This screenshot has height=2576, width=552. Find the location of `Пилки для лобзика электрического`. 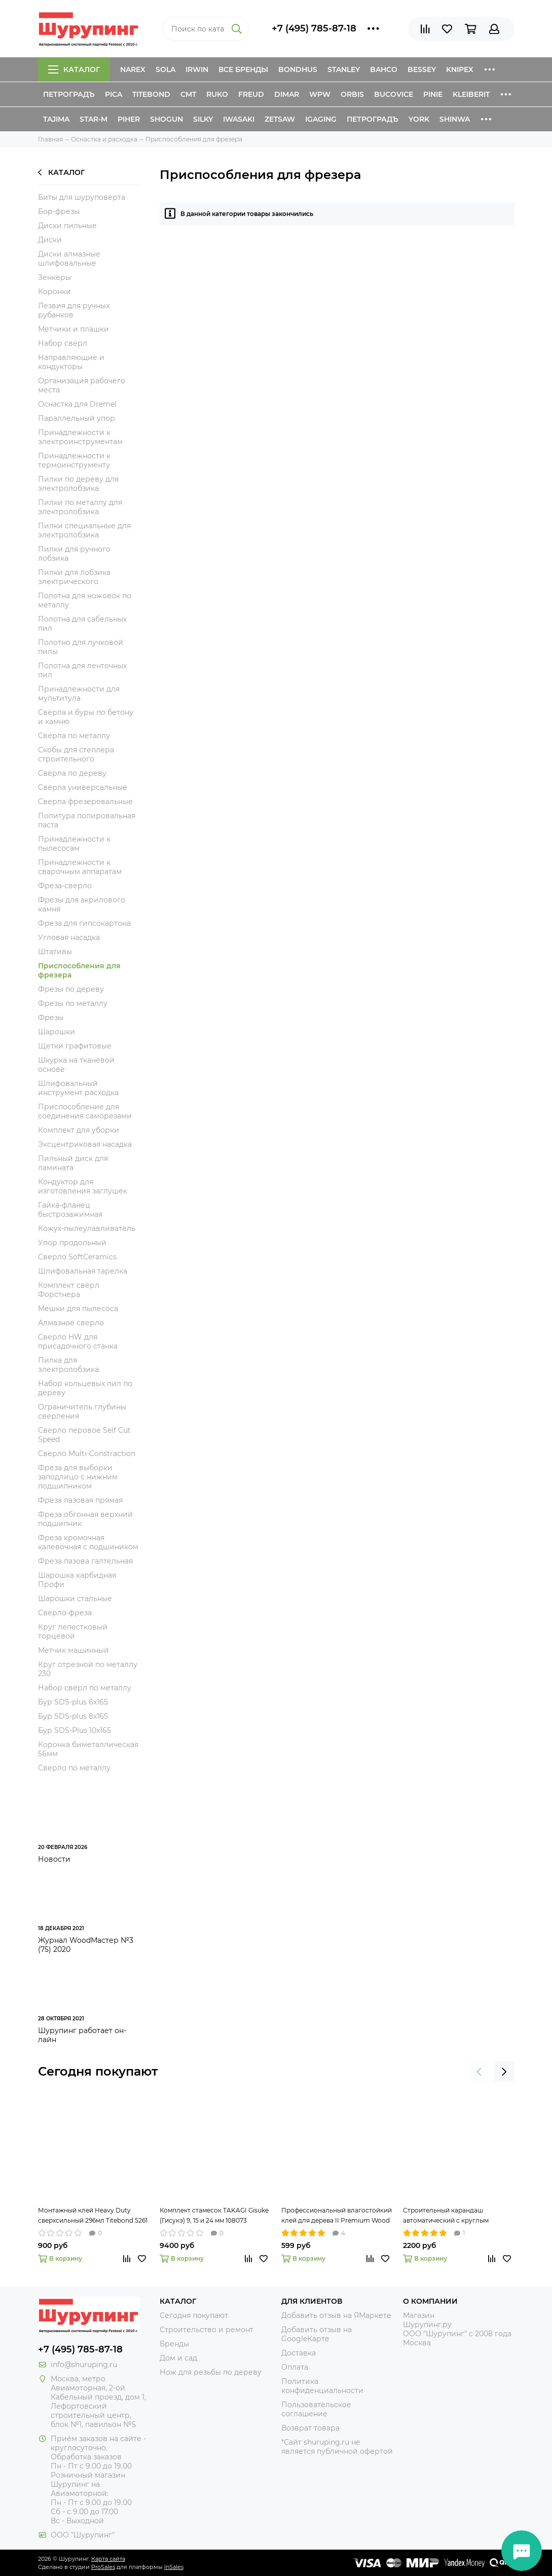

Пилки для лобзика электрического is located at coordinates (74, 577).